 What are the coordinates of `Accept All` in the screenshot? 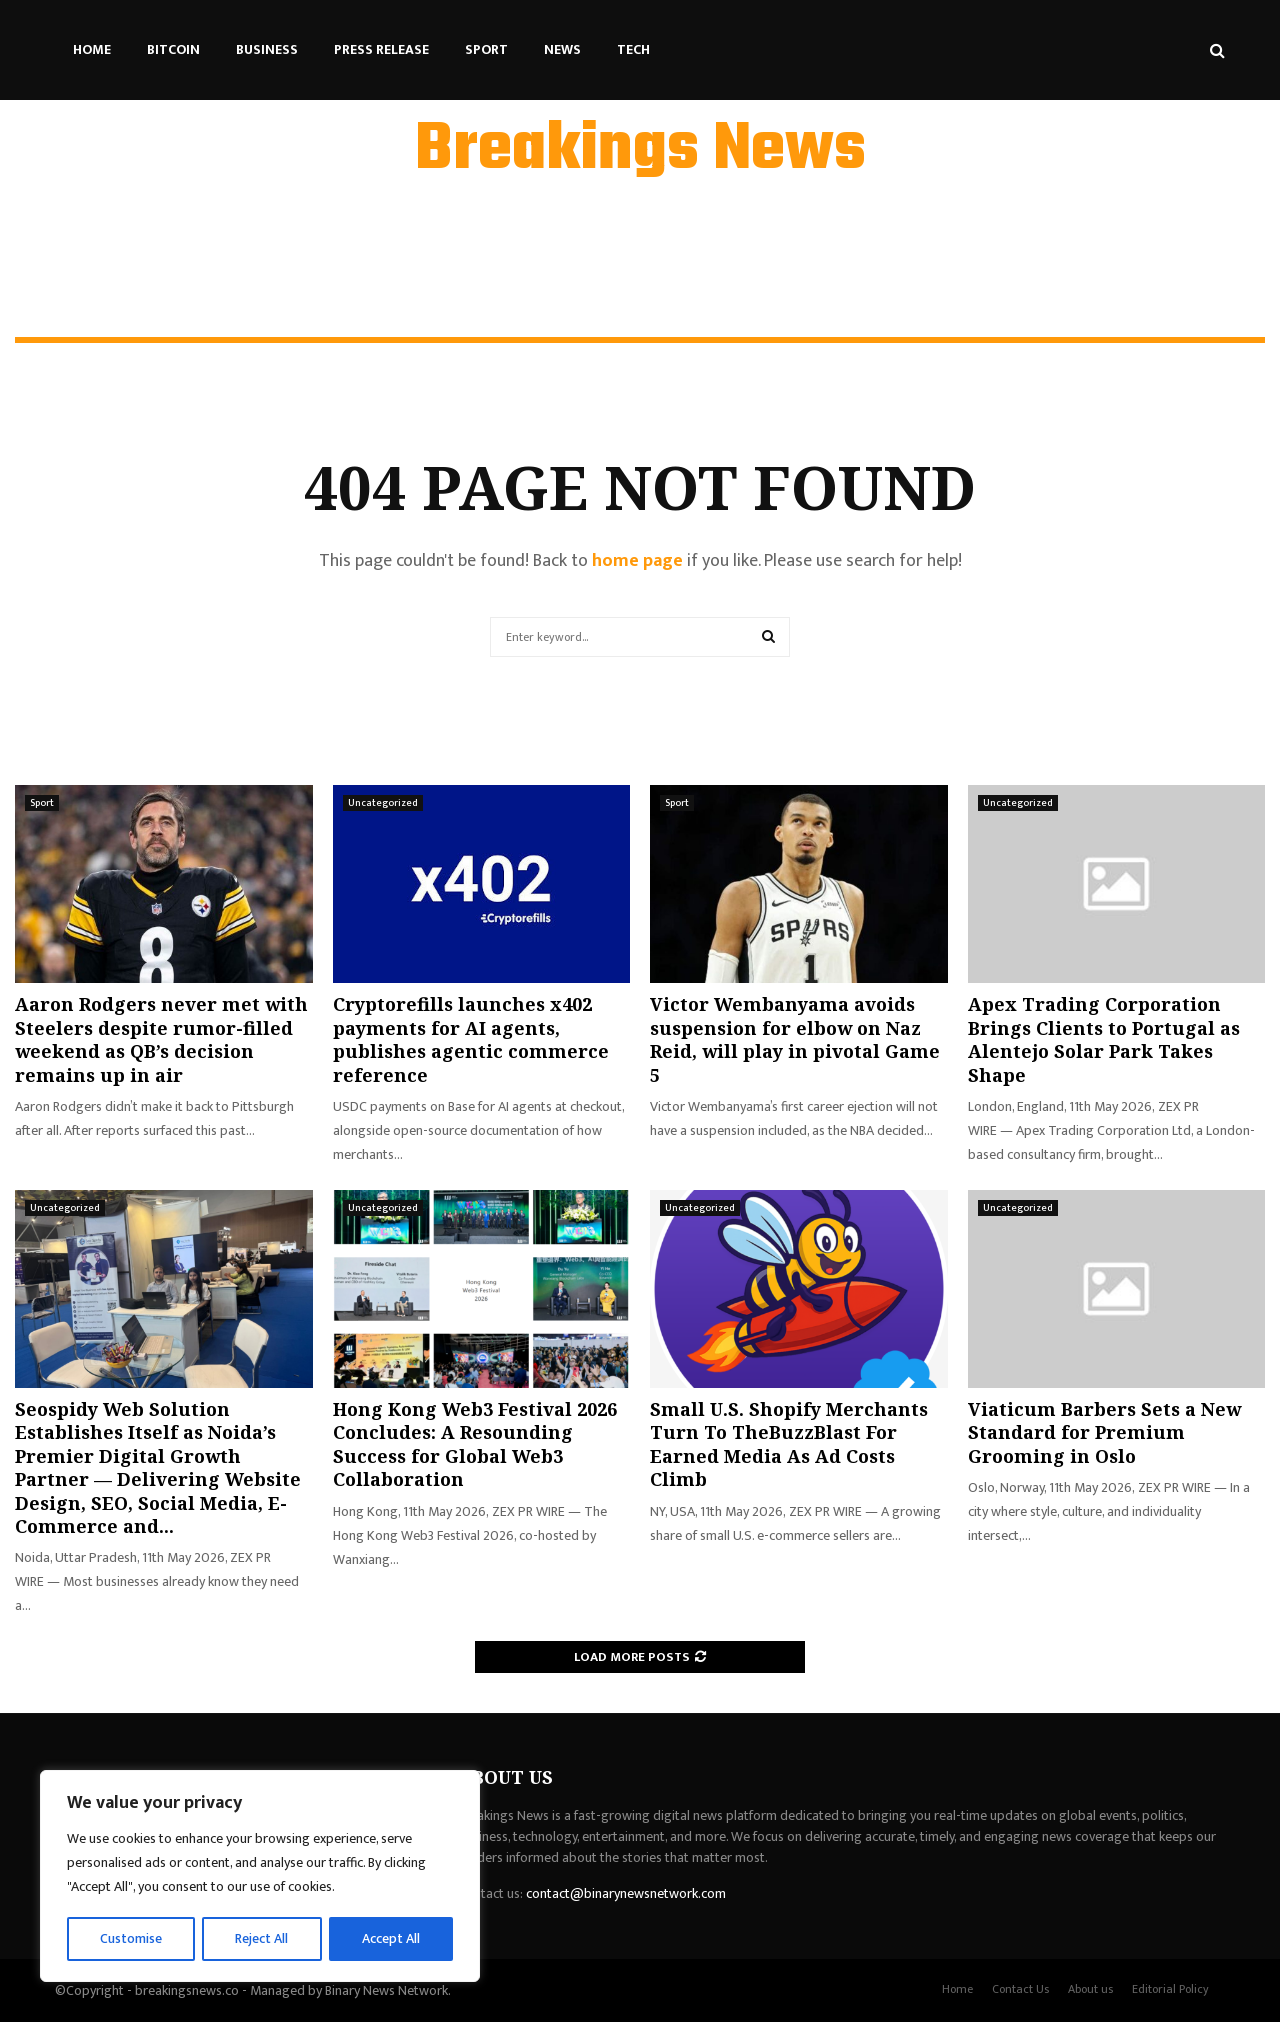 It's located at (391, 1938).